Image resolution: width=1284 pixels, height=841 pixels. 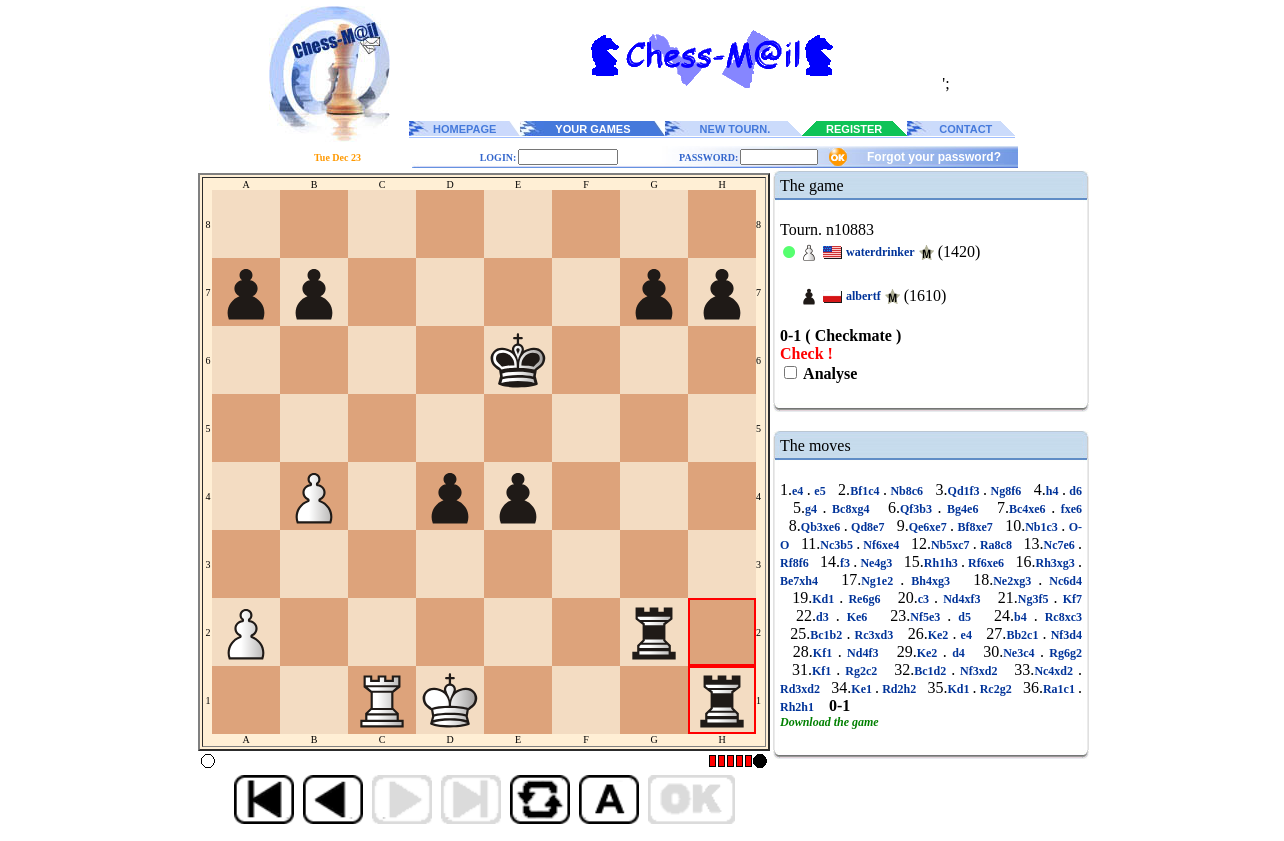 I want to click on Nb1c3, so click(x=1043, y=527).